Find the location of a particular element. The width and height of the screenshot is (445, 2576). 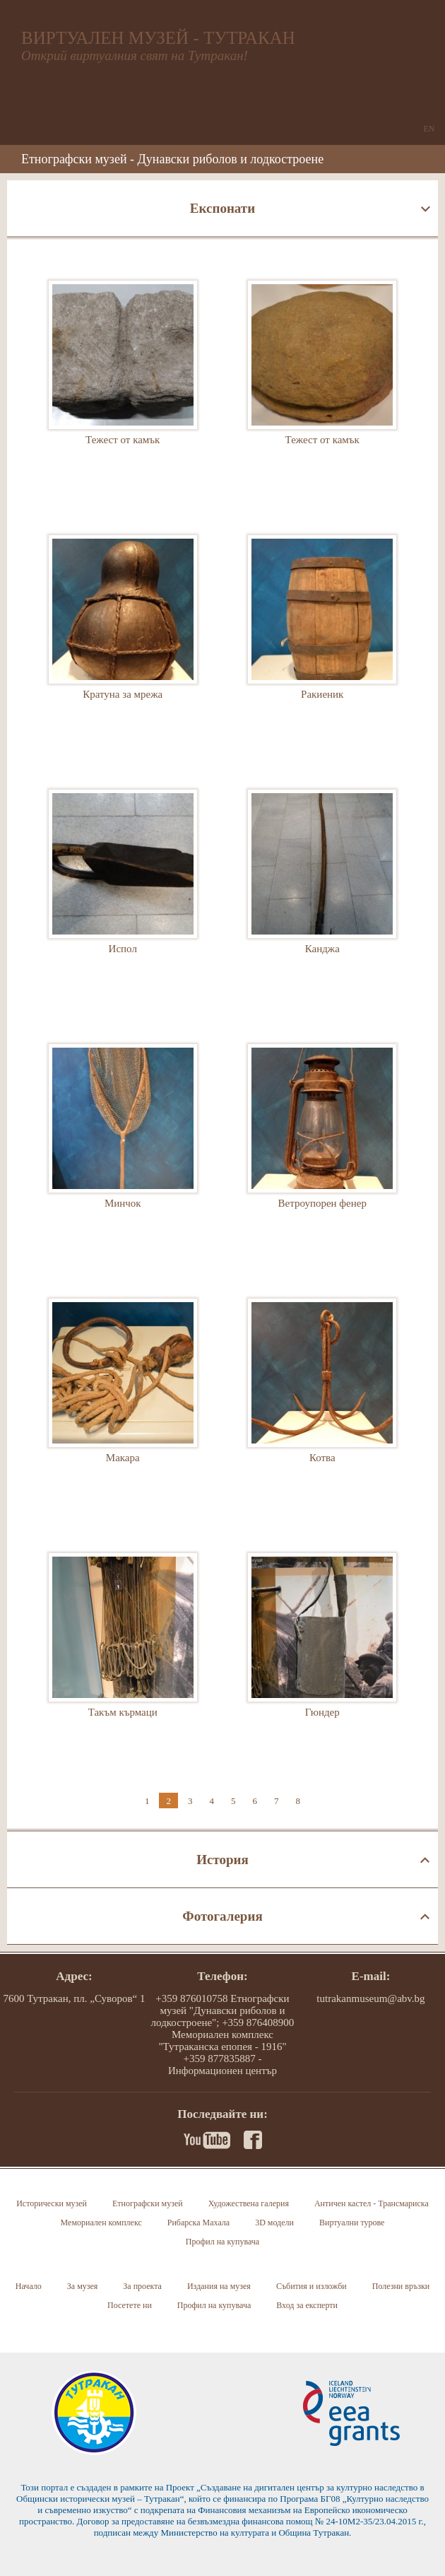

За проекта is located at coordinates (142, 2286).